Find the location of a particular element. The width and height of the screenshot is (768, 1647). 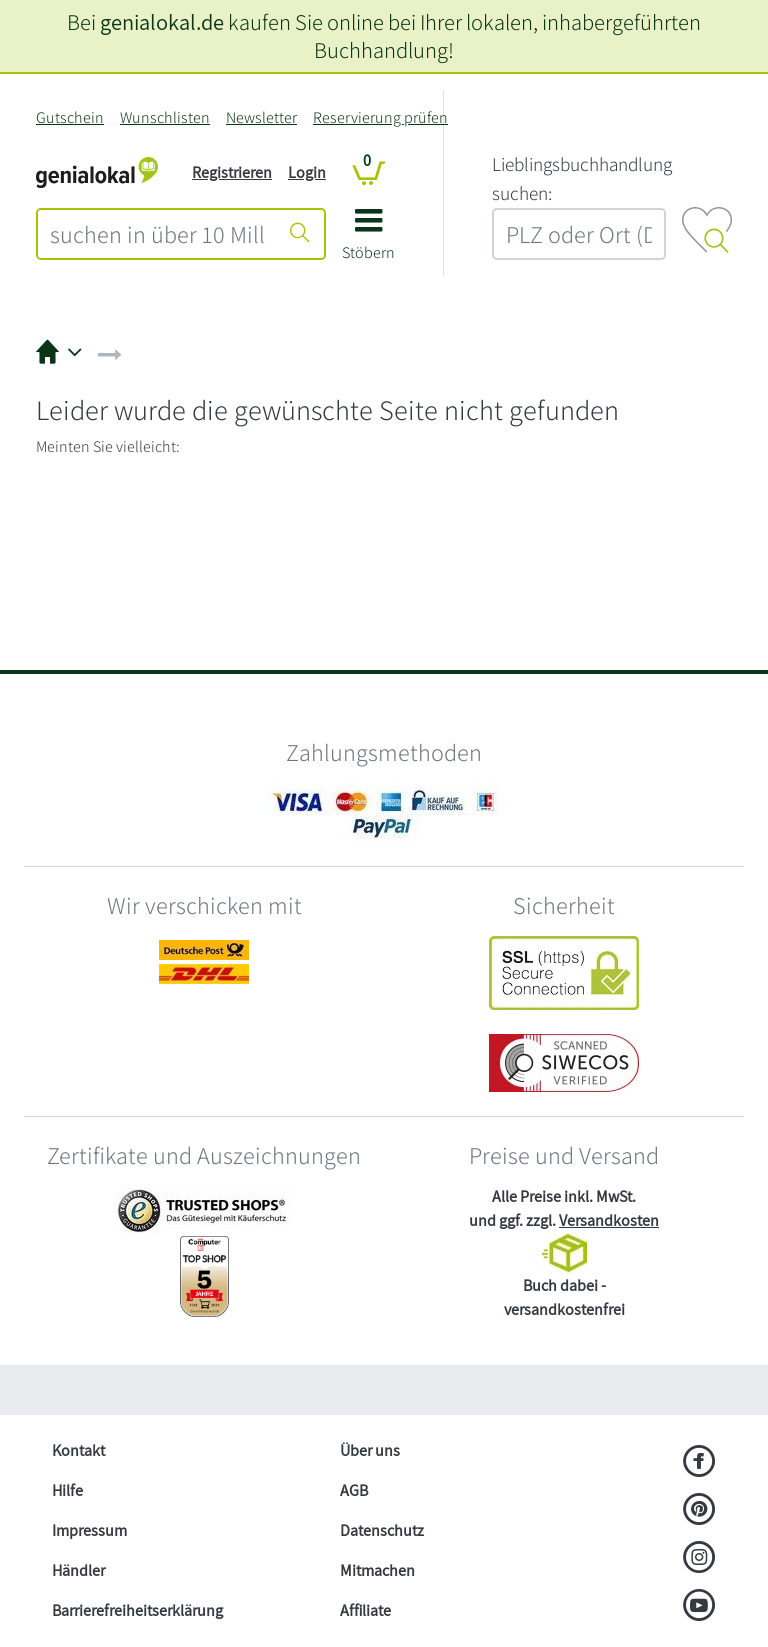

Mitmachen is located at coordinates (377, 1570).